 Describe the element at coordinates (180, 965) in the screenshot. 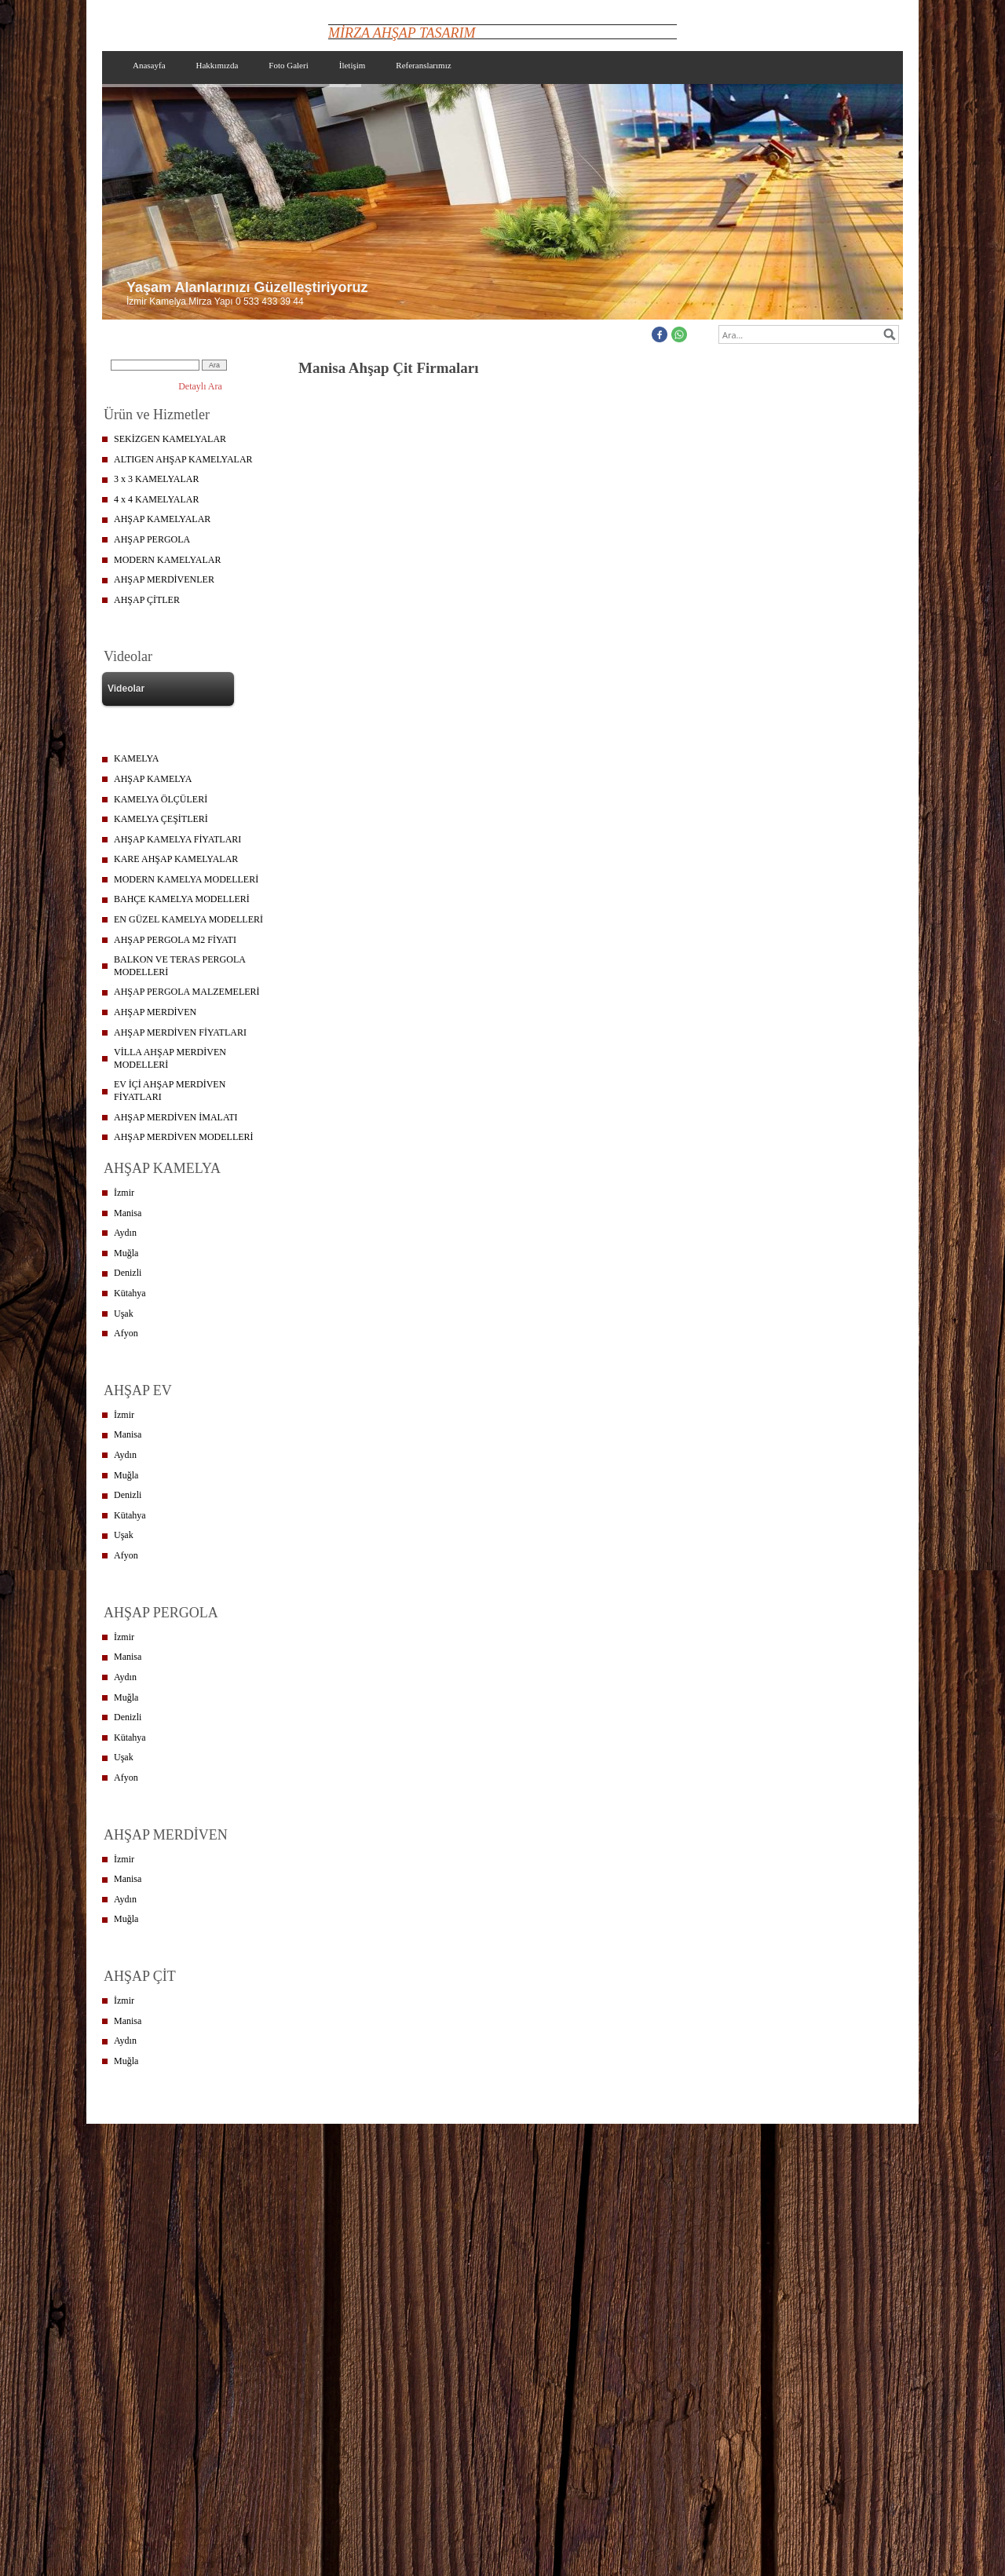

I see `BALKON VE TERAS PERGOLA MODELLERİ` at that location.